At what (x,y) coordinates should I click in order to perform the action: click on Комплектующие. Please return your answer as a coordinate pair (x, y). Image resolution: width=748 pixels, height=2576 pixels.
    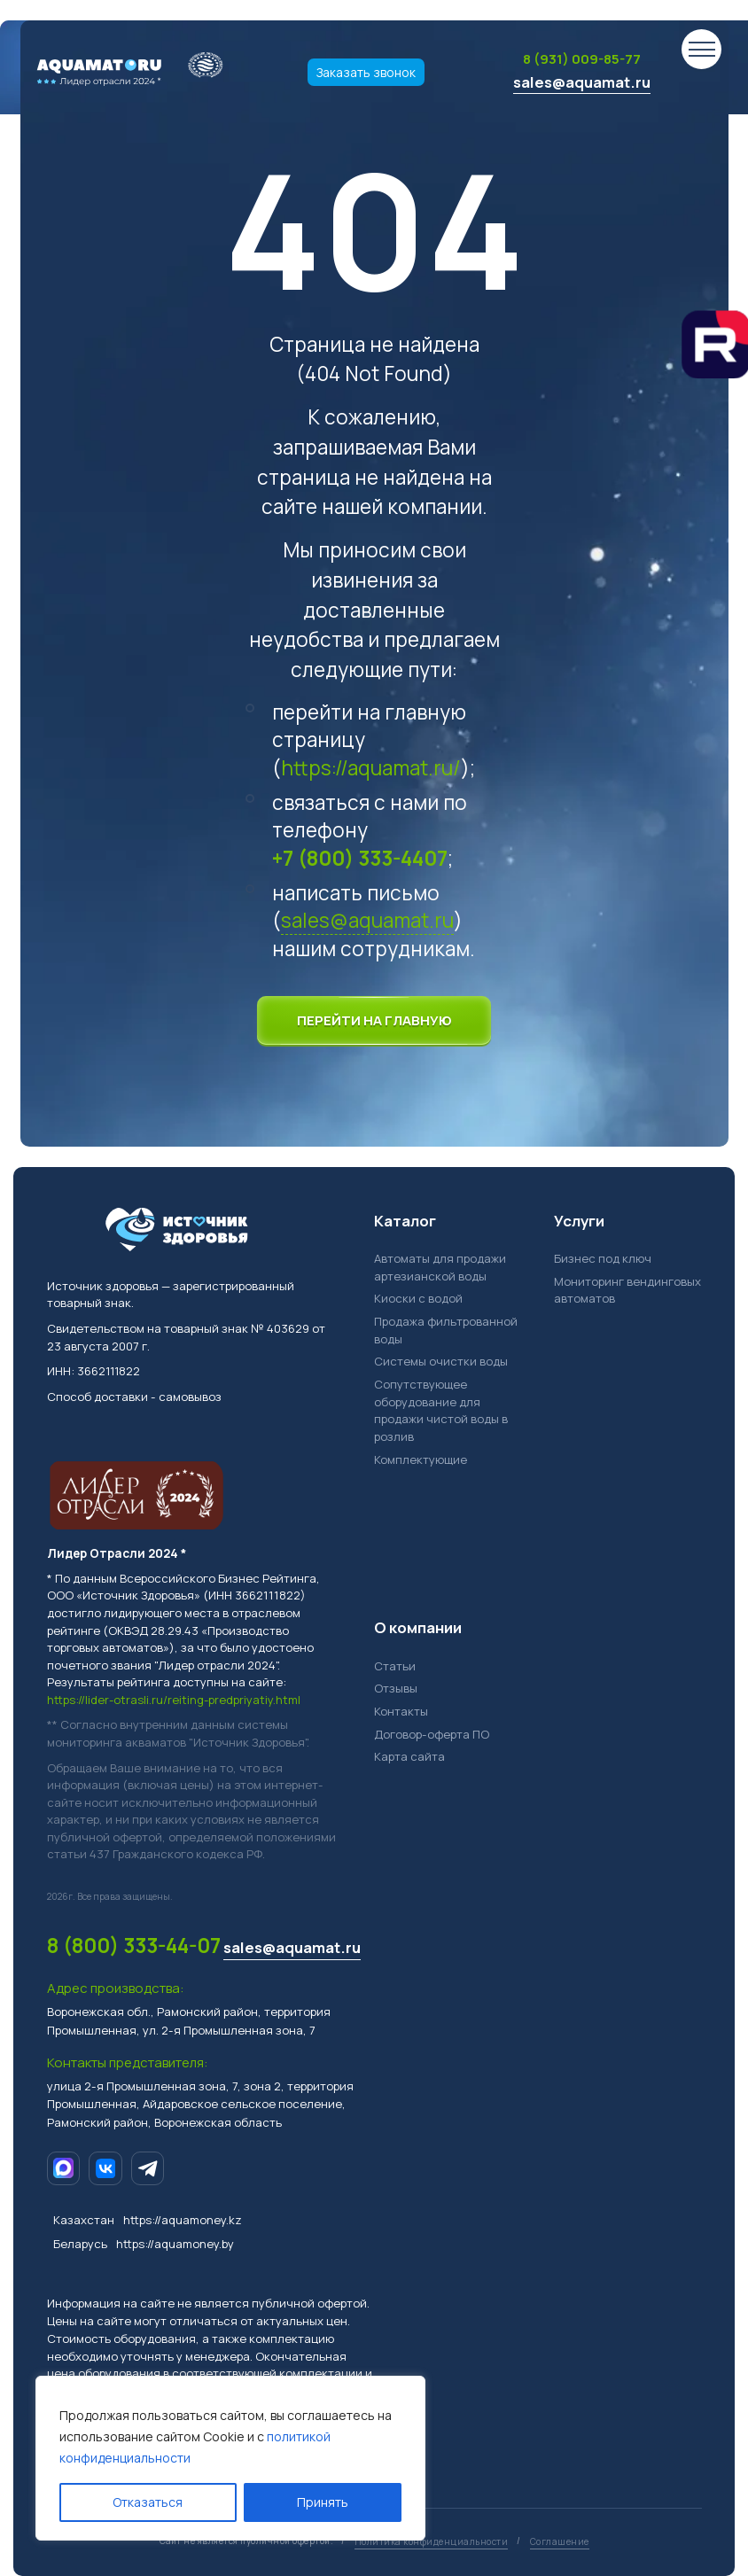
    Looking at the image, I should click on (420, 1459).